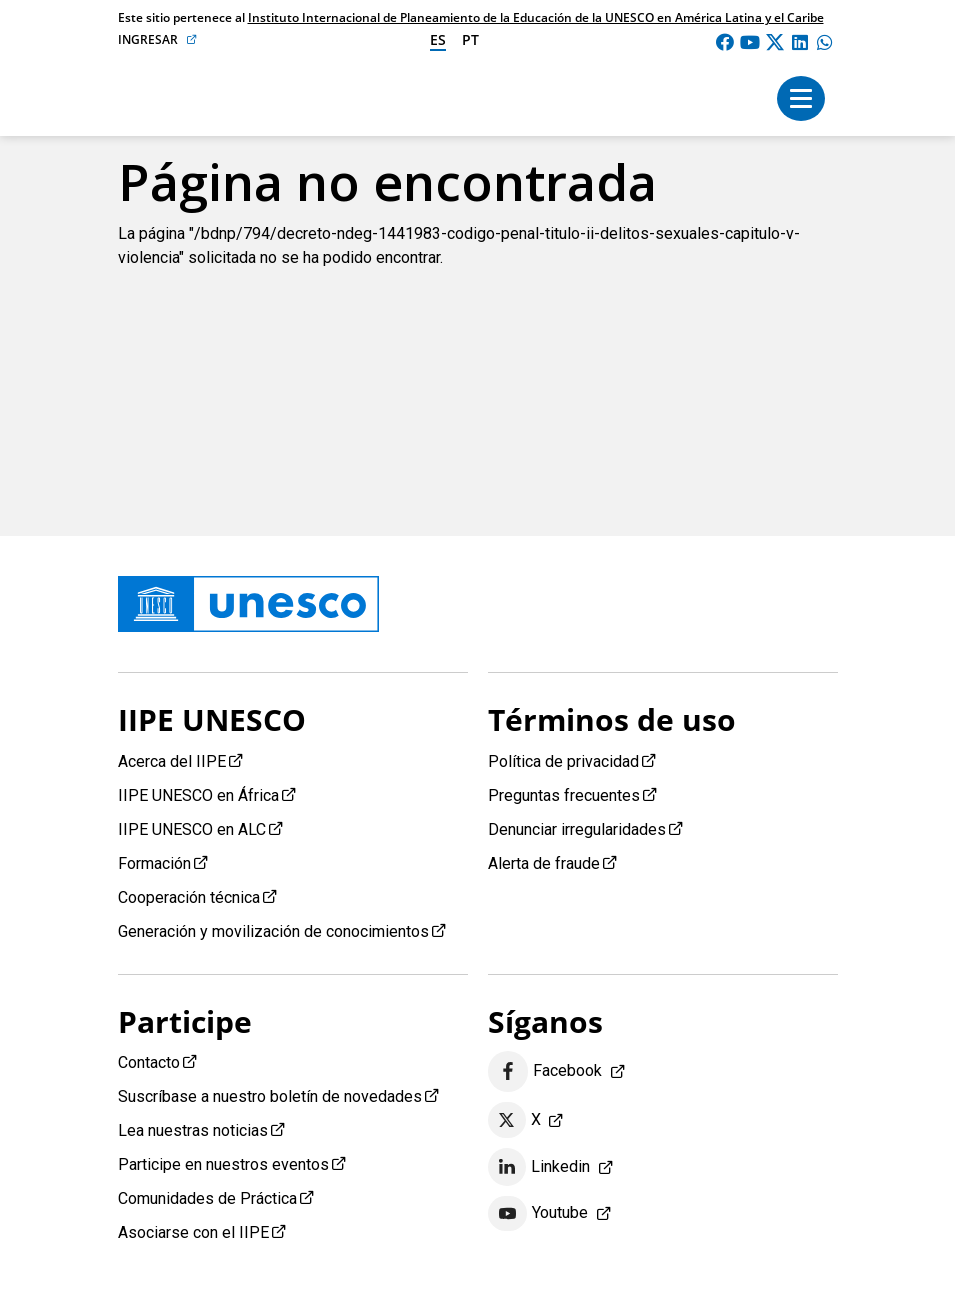  Describe the element at coordinates (564, 795) in the screenshot. I see `Preguntas frecuentes` at that location.